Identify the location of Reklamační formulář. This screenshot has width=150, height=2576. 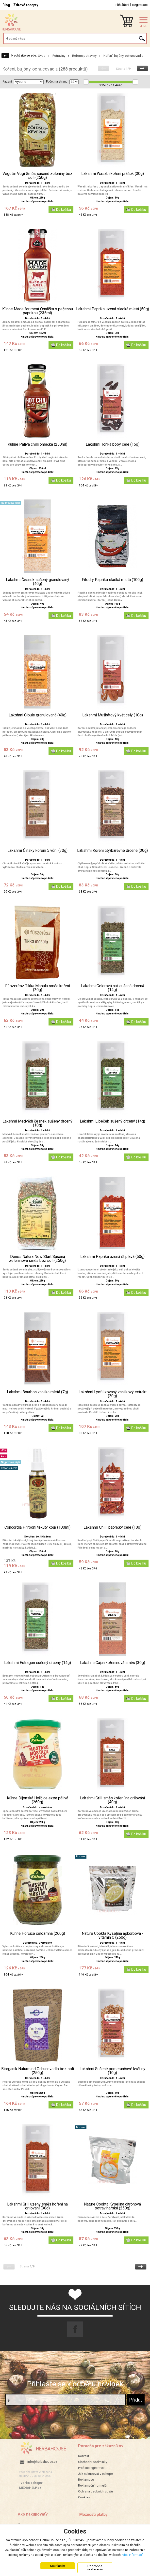
(92, 2485).